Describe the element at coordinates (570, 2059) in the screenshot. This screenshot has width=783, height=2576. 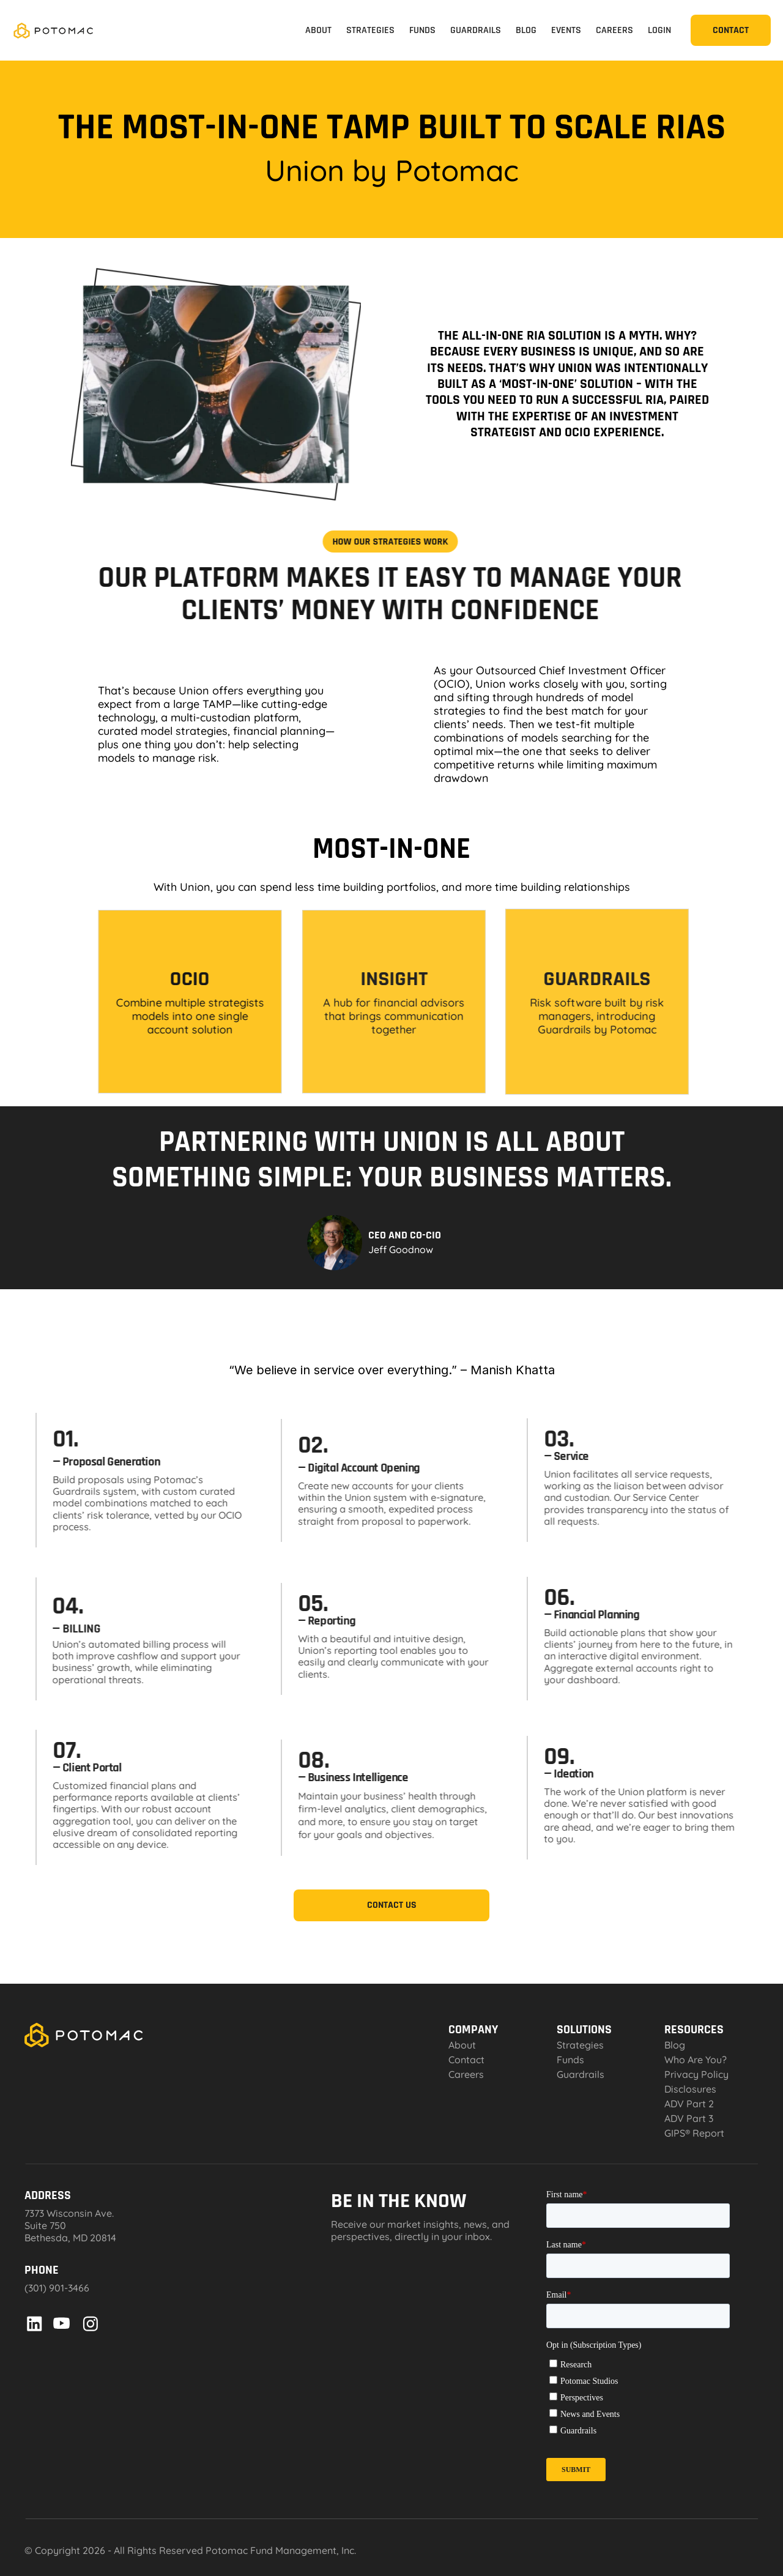
I see `Funds` at that location.